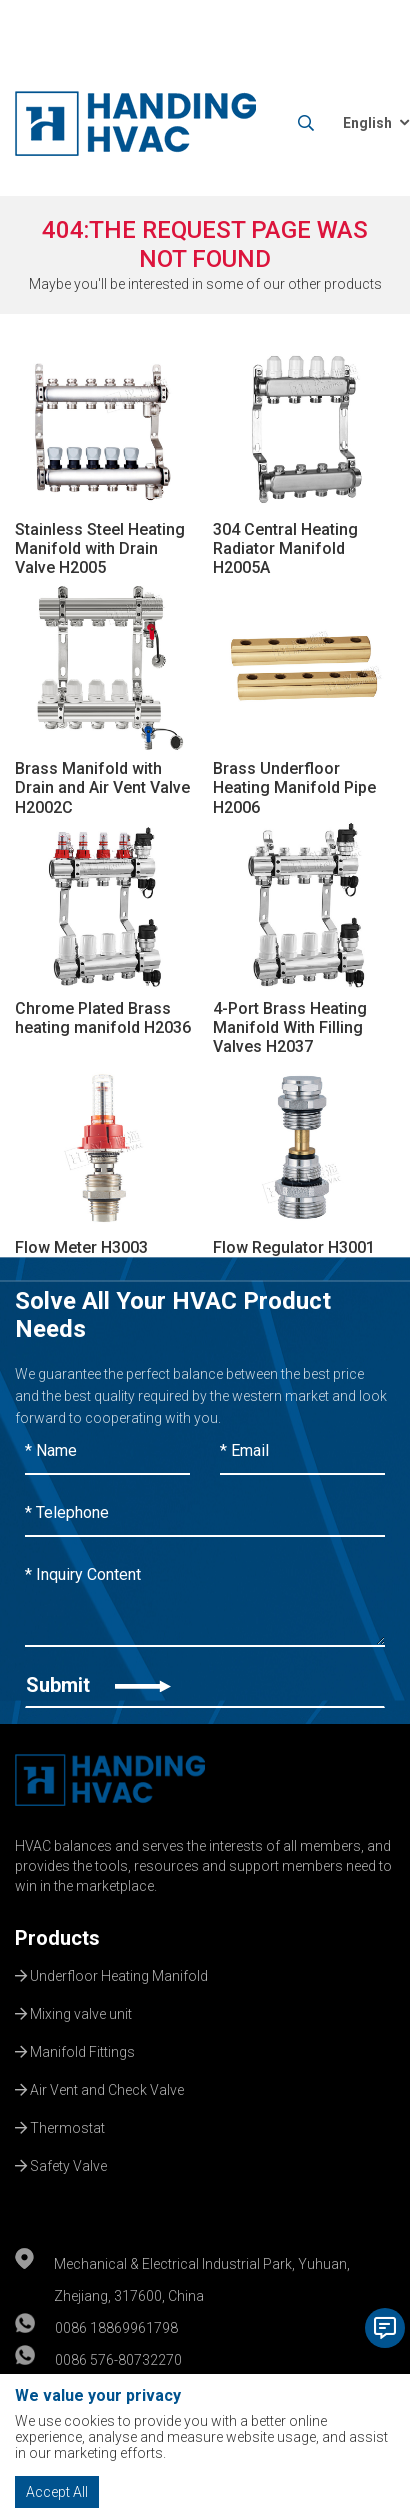 The image size is (410, 2518). What do you see at coordinates (57, 1938) in the screenshot?
I see `Products` at bounding box center [57, 1938].